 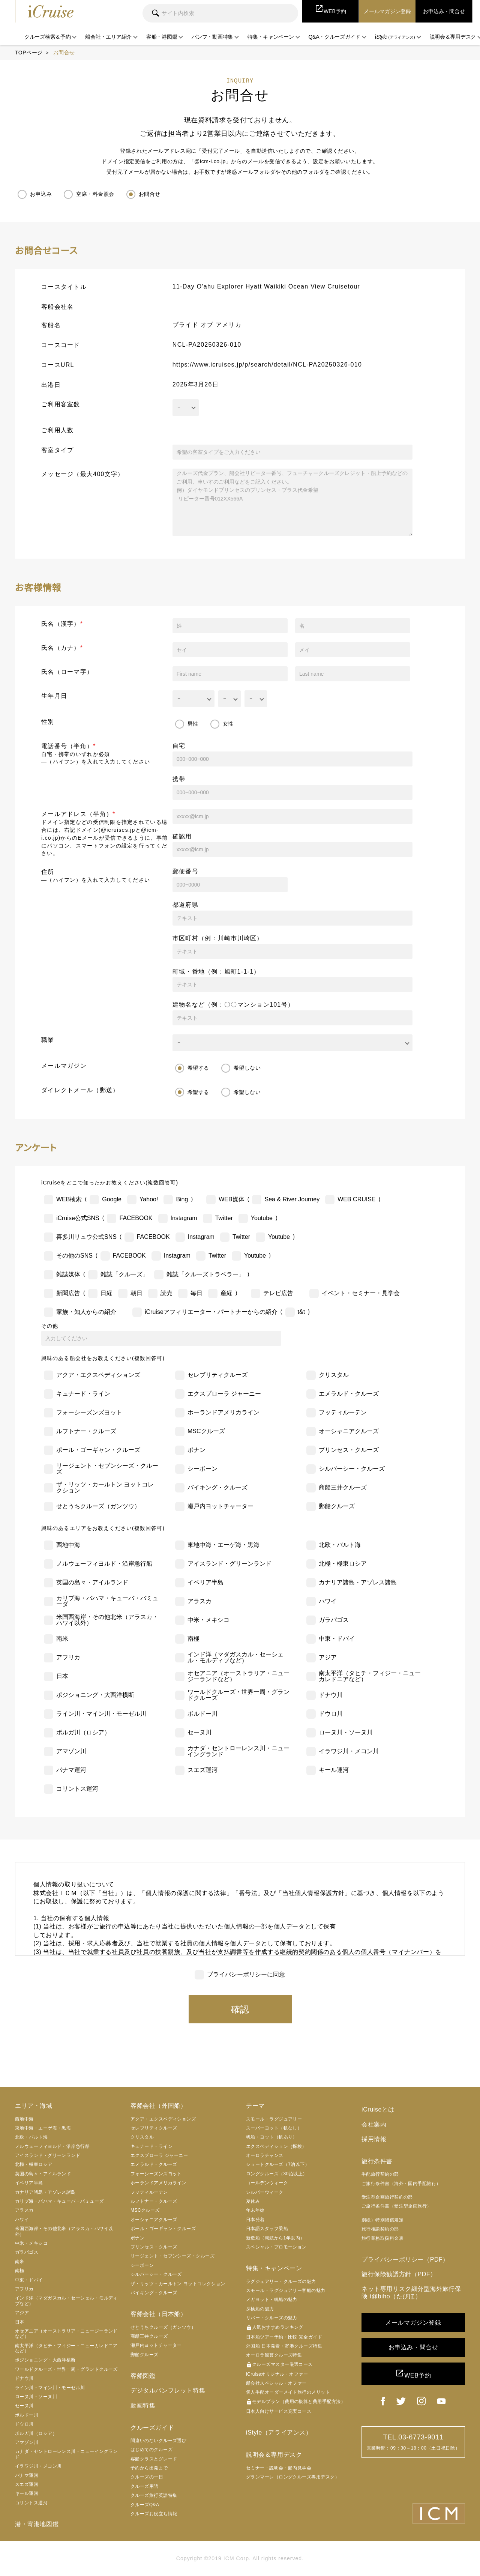 What do you see at coordinates (267, 2182) in the screenshot?
I see `ゴールデンウィーク` at bounding box center [267, 2182].